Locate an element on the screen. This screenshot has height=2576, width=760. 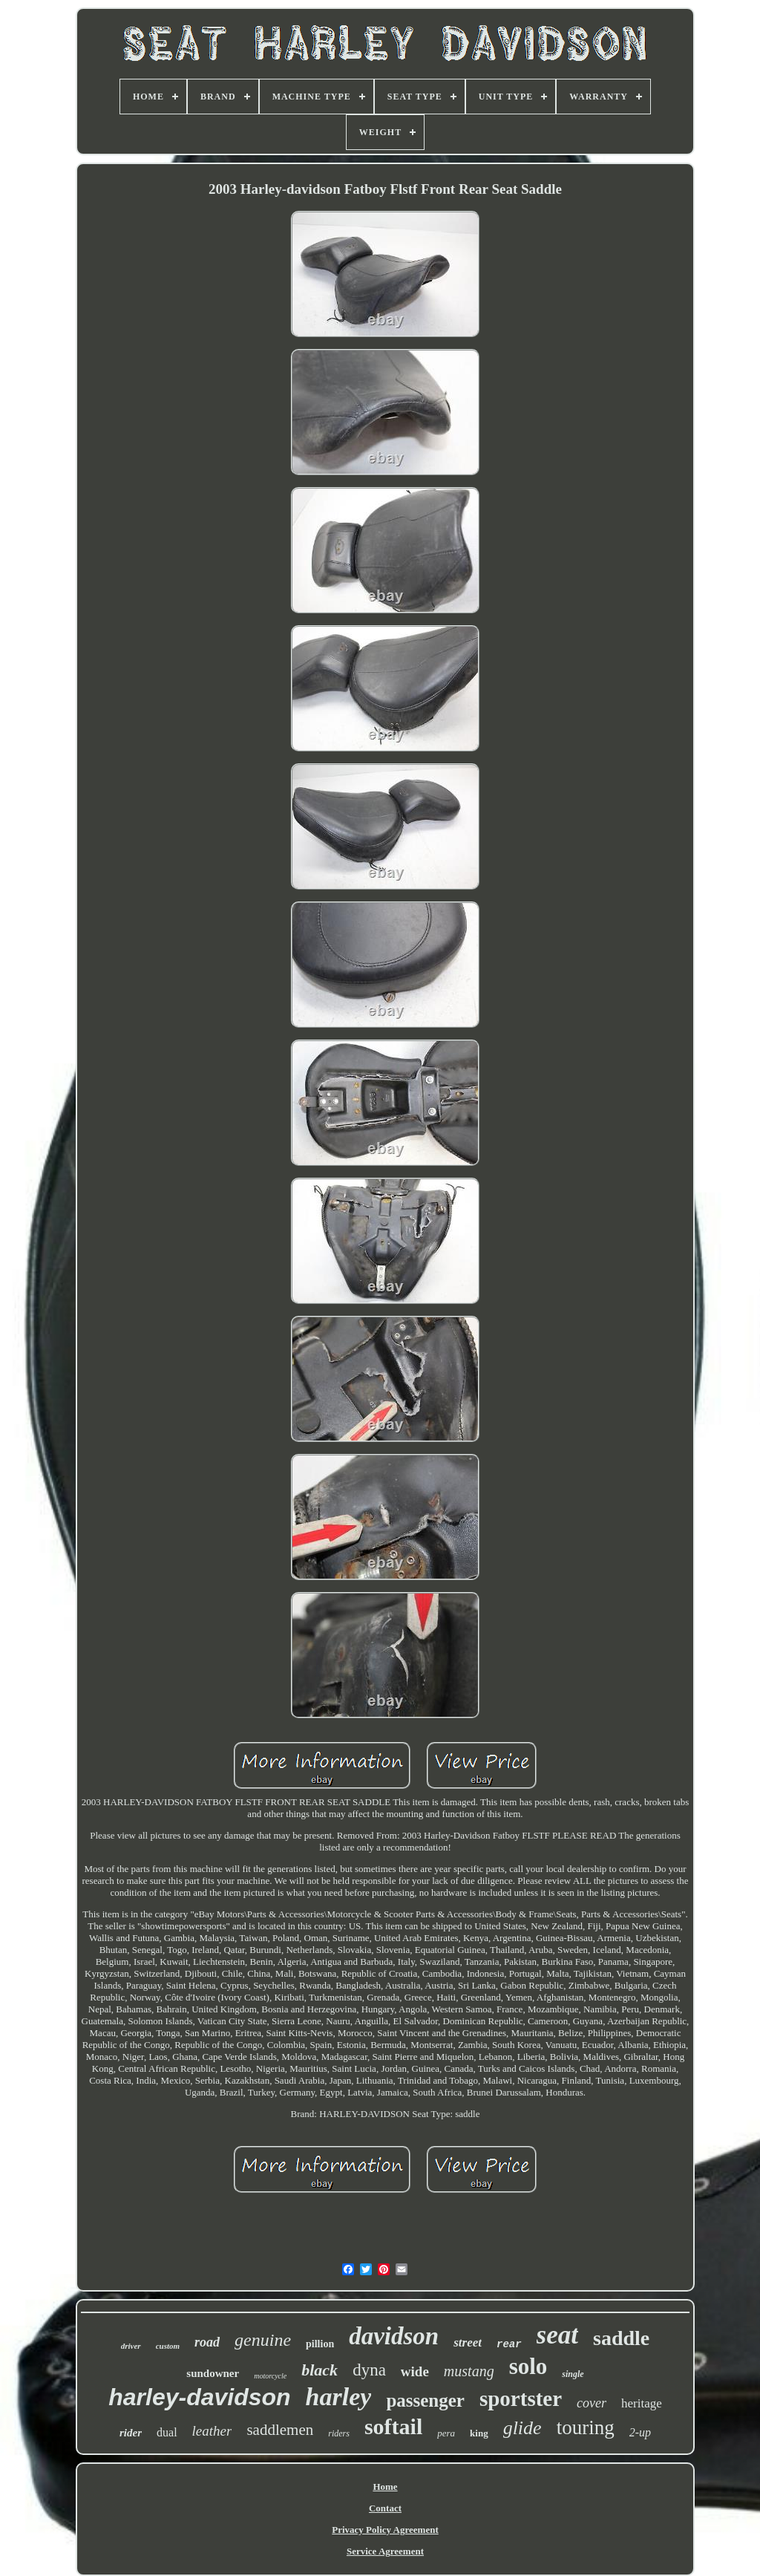
passenger is located at coordinates (425, 2400).